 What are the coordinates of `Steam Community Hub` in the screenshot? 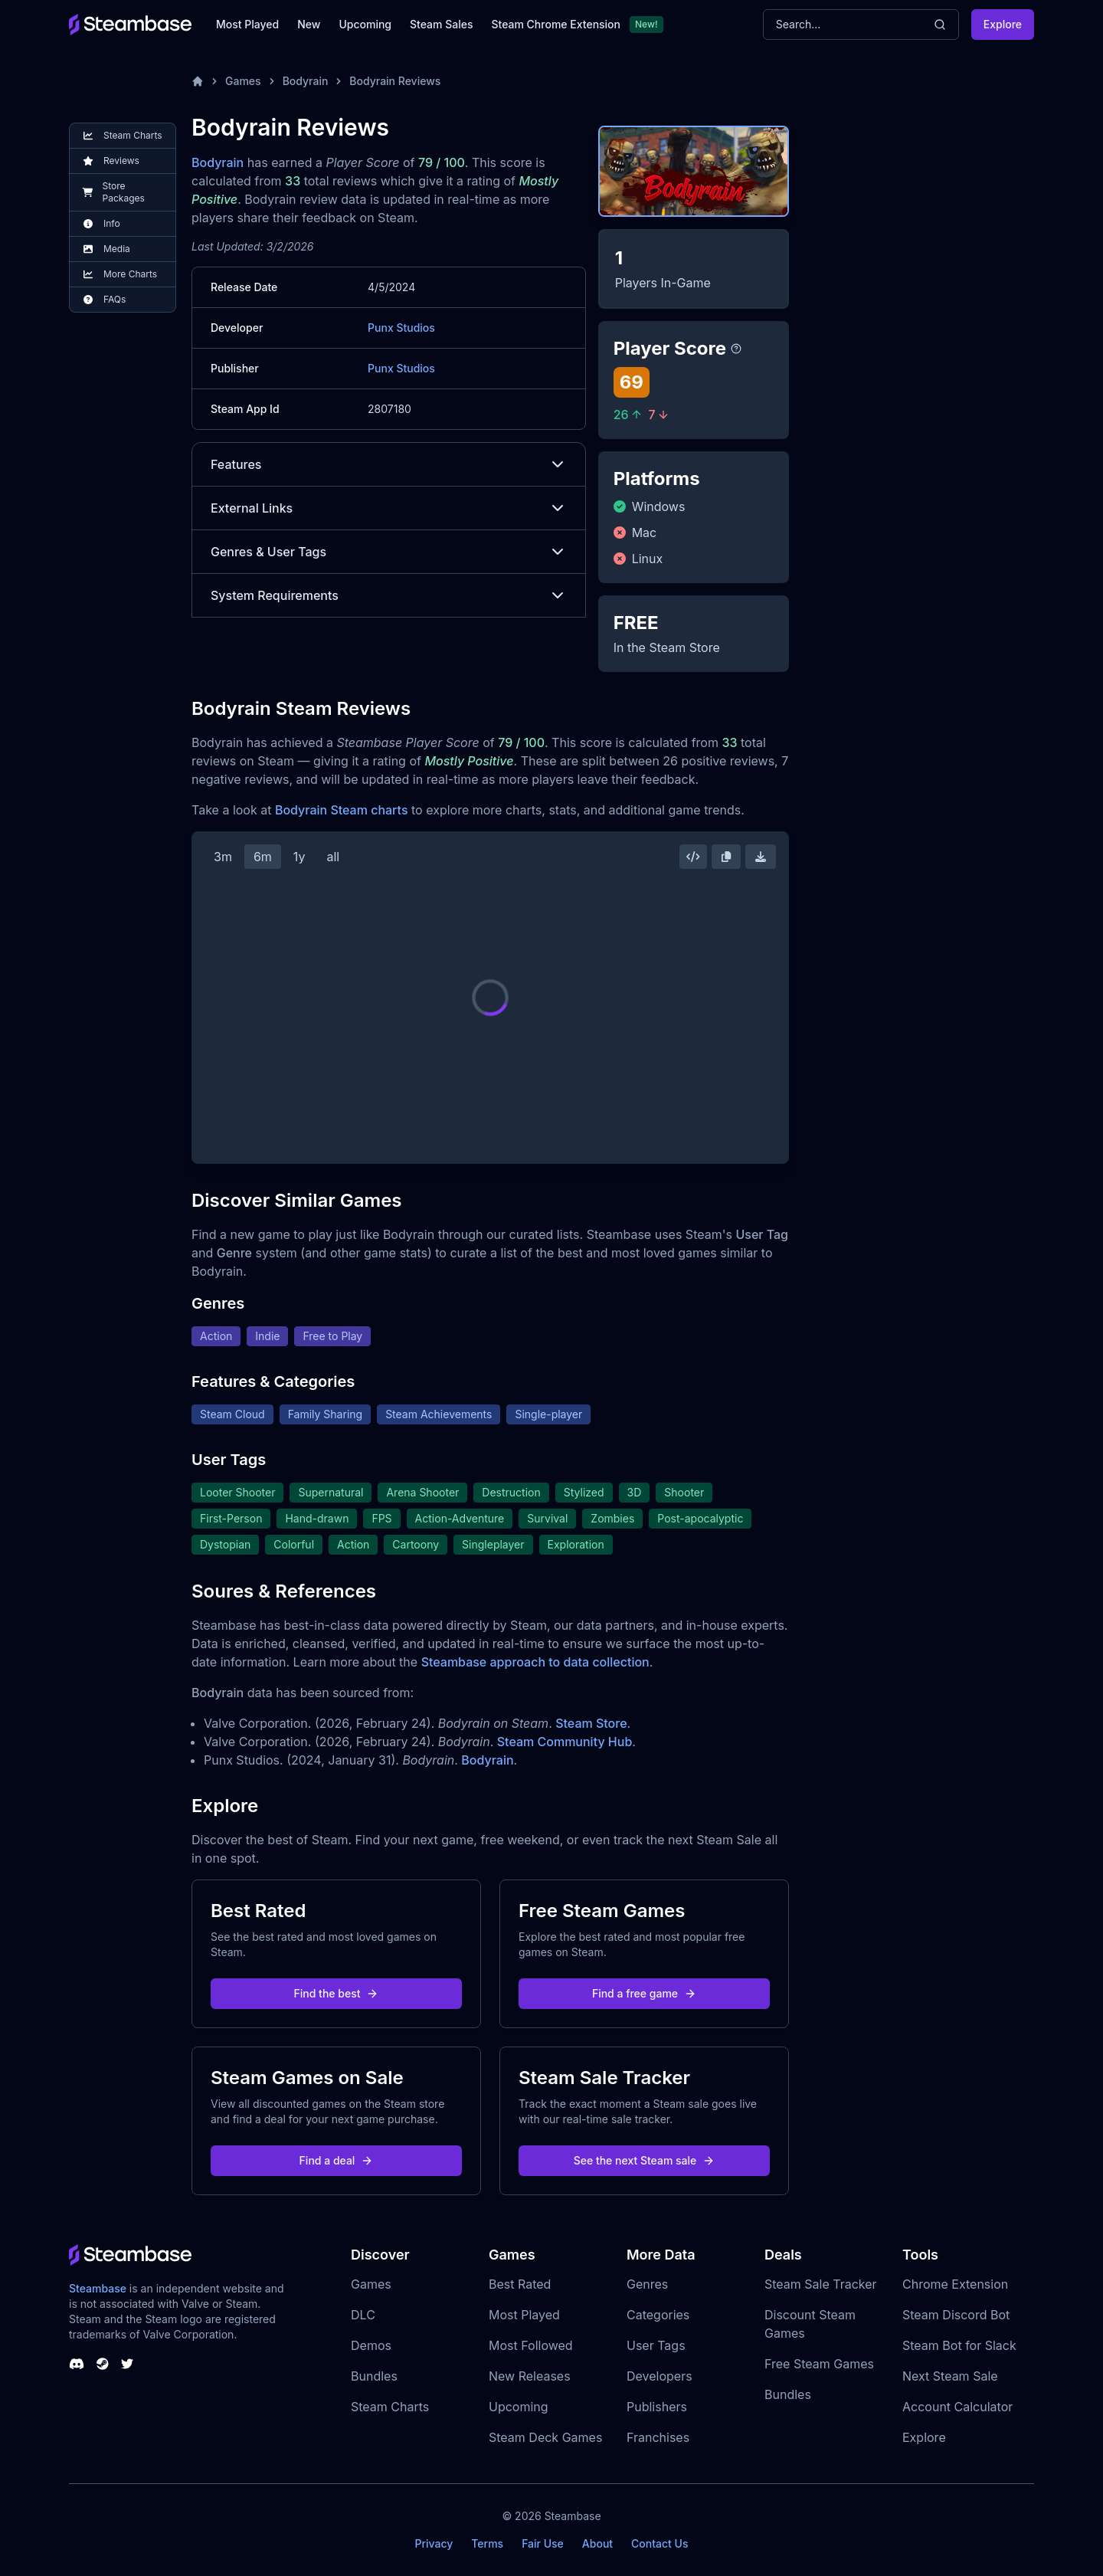 It's located at (565, 1741).